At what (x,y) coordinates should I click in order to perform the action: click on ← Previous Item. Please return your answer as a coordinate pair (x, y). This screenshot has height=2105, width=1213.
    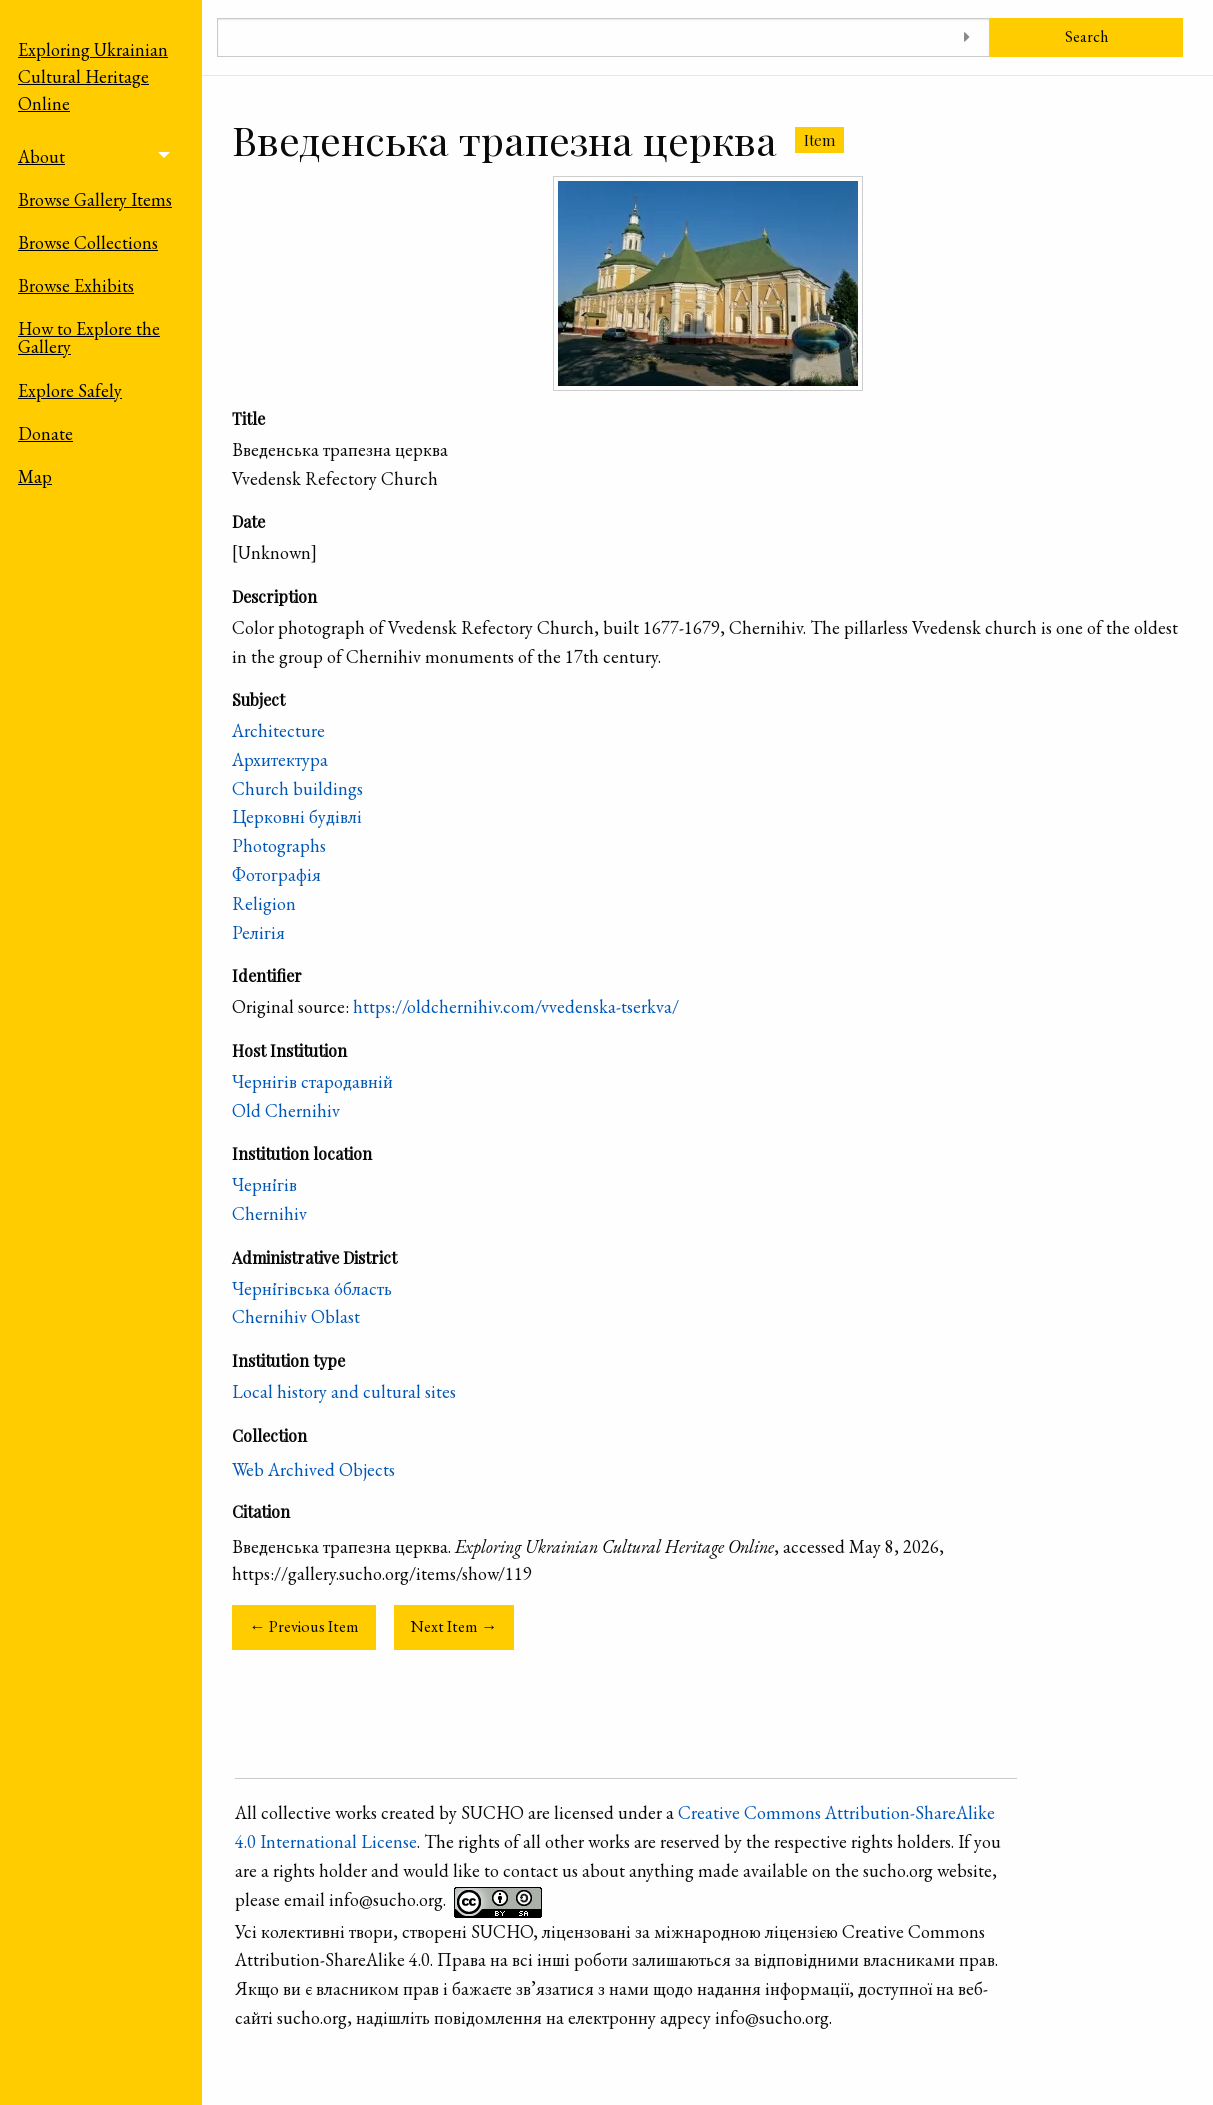
    Looking at the image, I should click on (303, 1626).